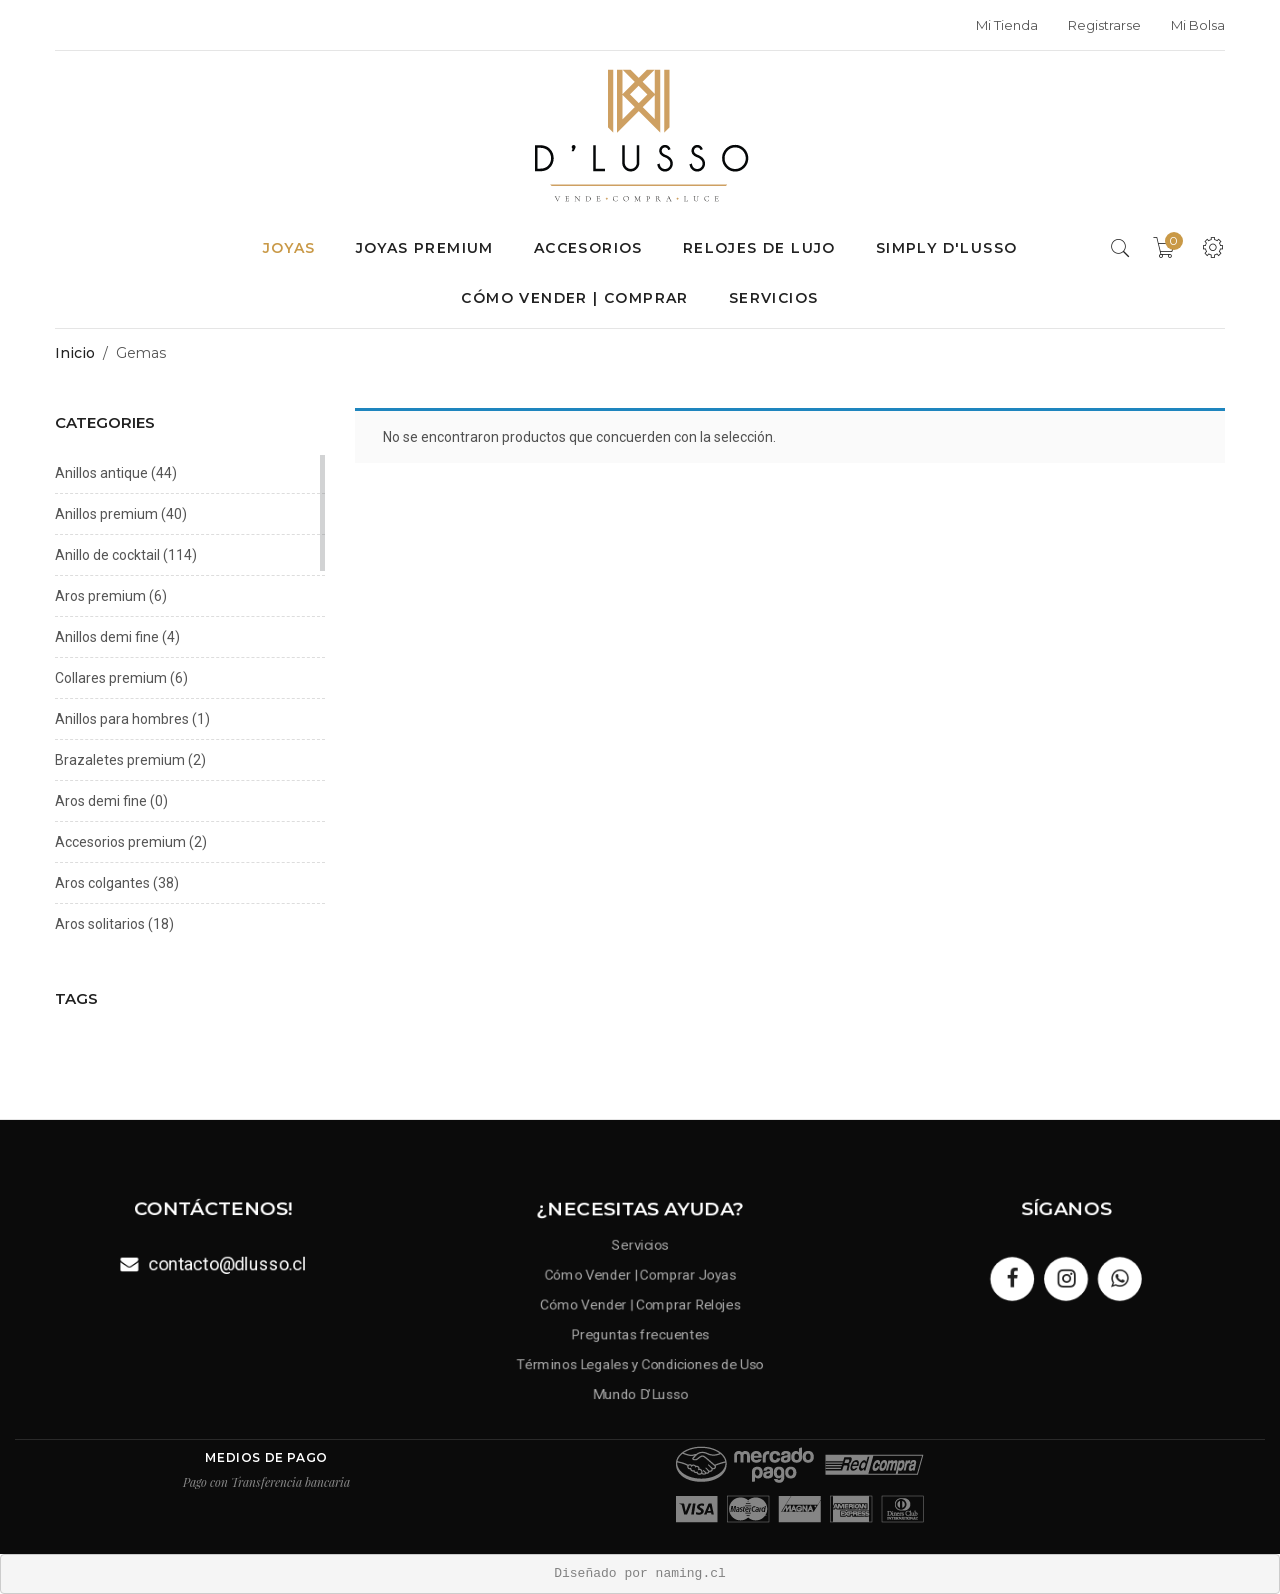 The image size is (1280, 1594). Describe the element at coordinates (947, 248) in the screenshot. I see `Simply D'Lusso` at that location.